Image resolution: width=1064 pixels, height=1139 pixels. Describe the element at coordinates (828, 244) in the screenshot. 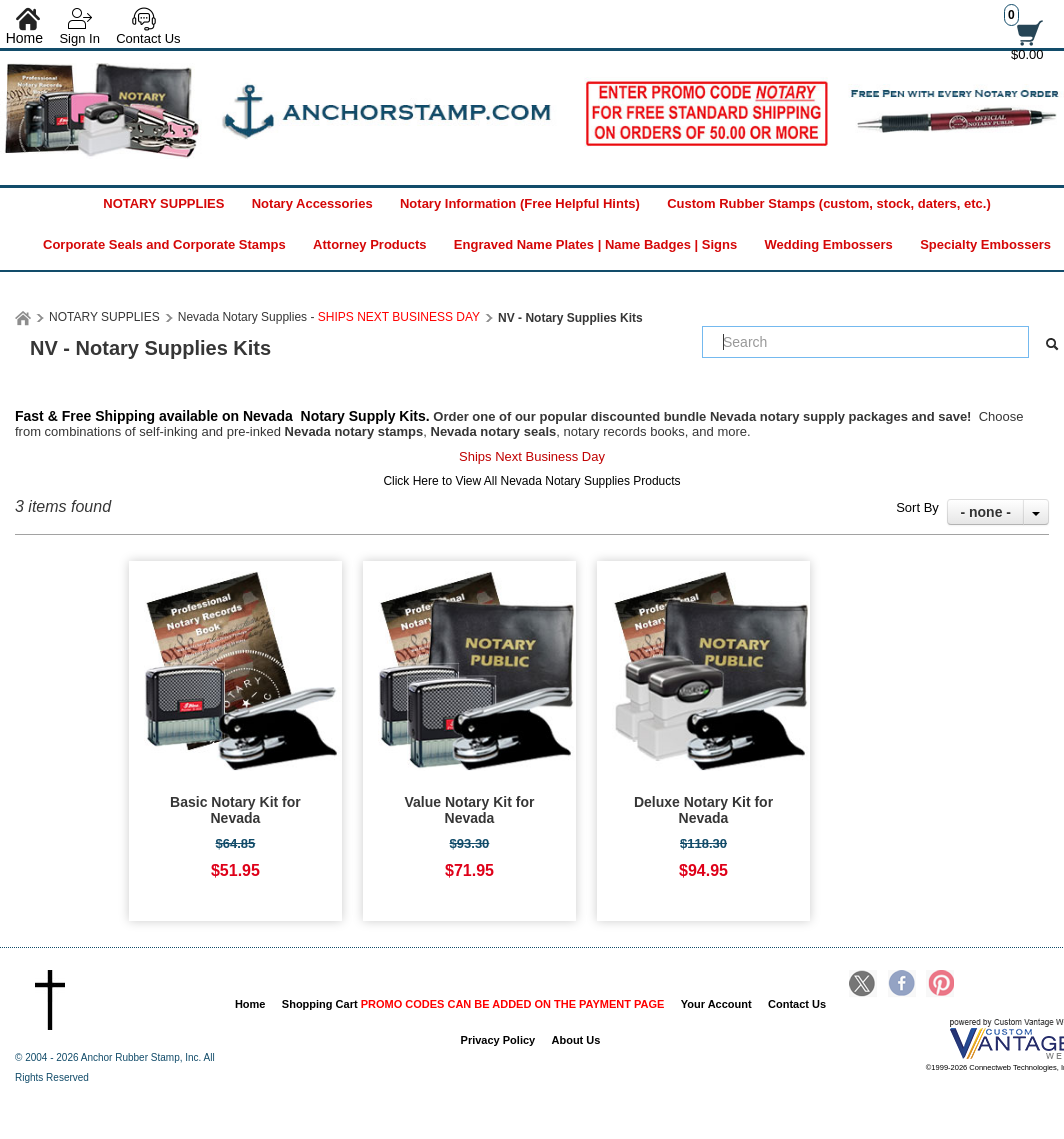

I see `Wedding Embossers` at that location.